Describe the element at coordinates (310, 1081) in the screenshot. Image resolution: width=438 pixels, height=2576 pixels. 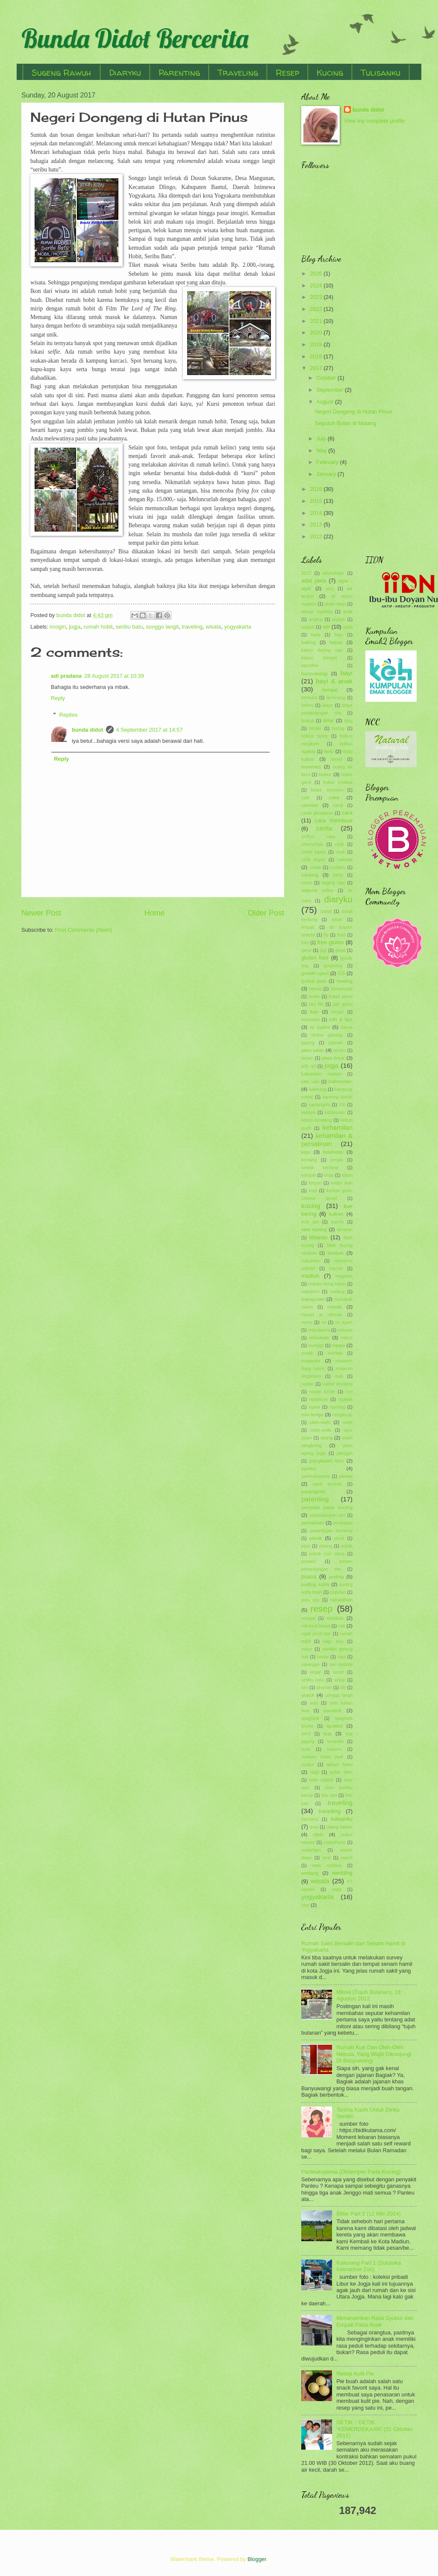
I see `kaki sapi` at that location.